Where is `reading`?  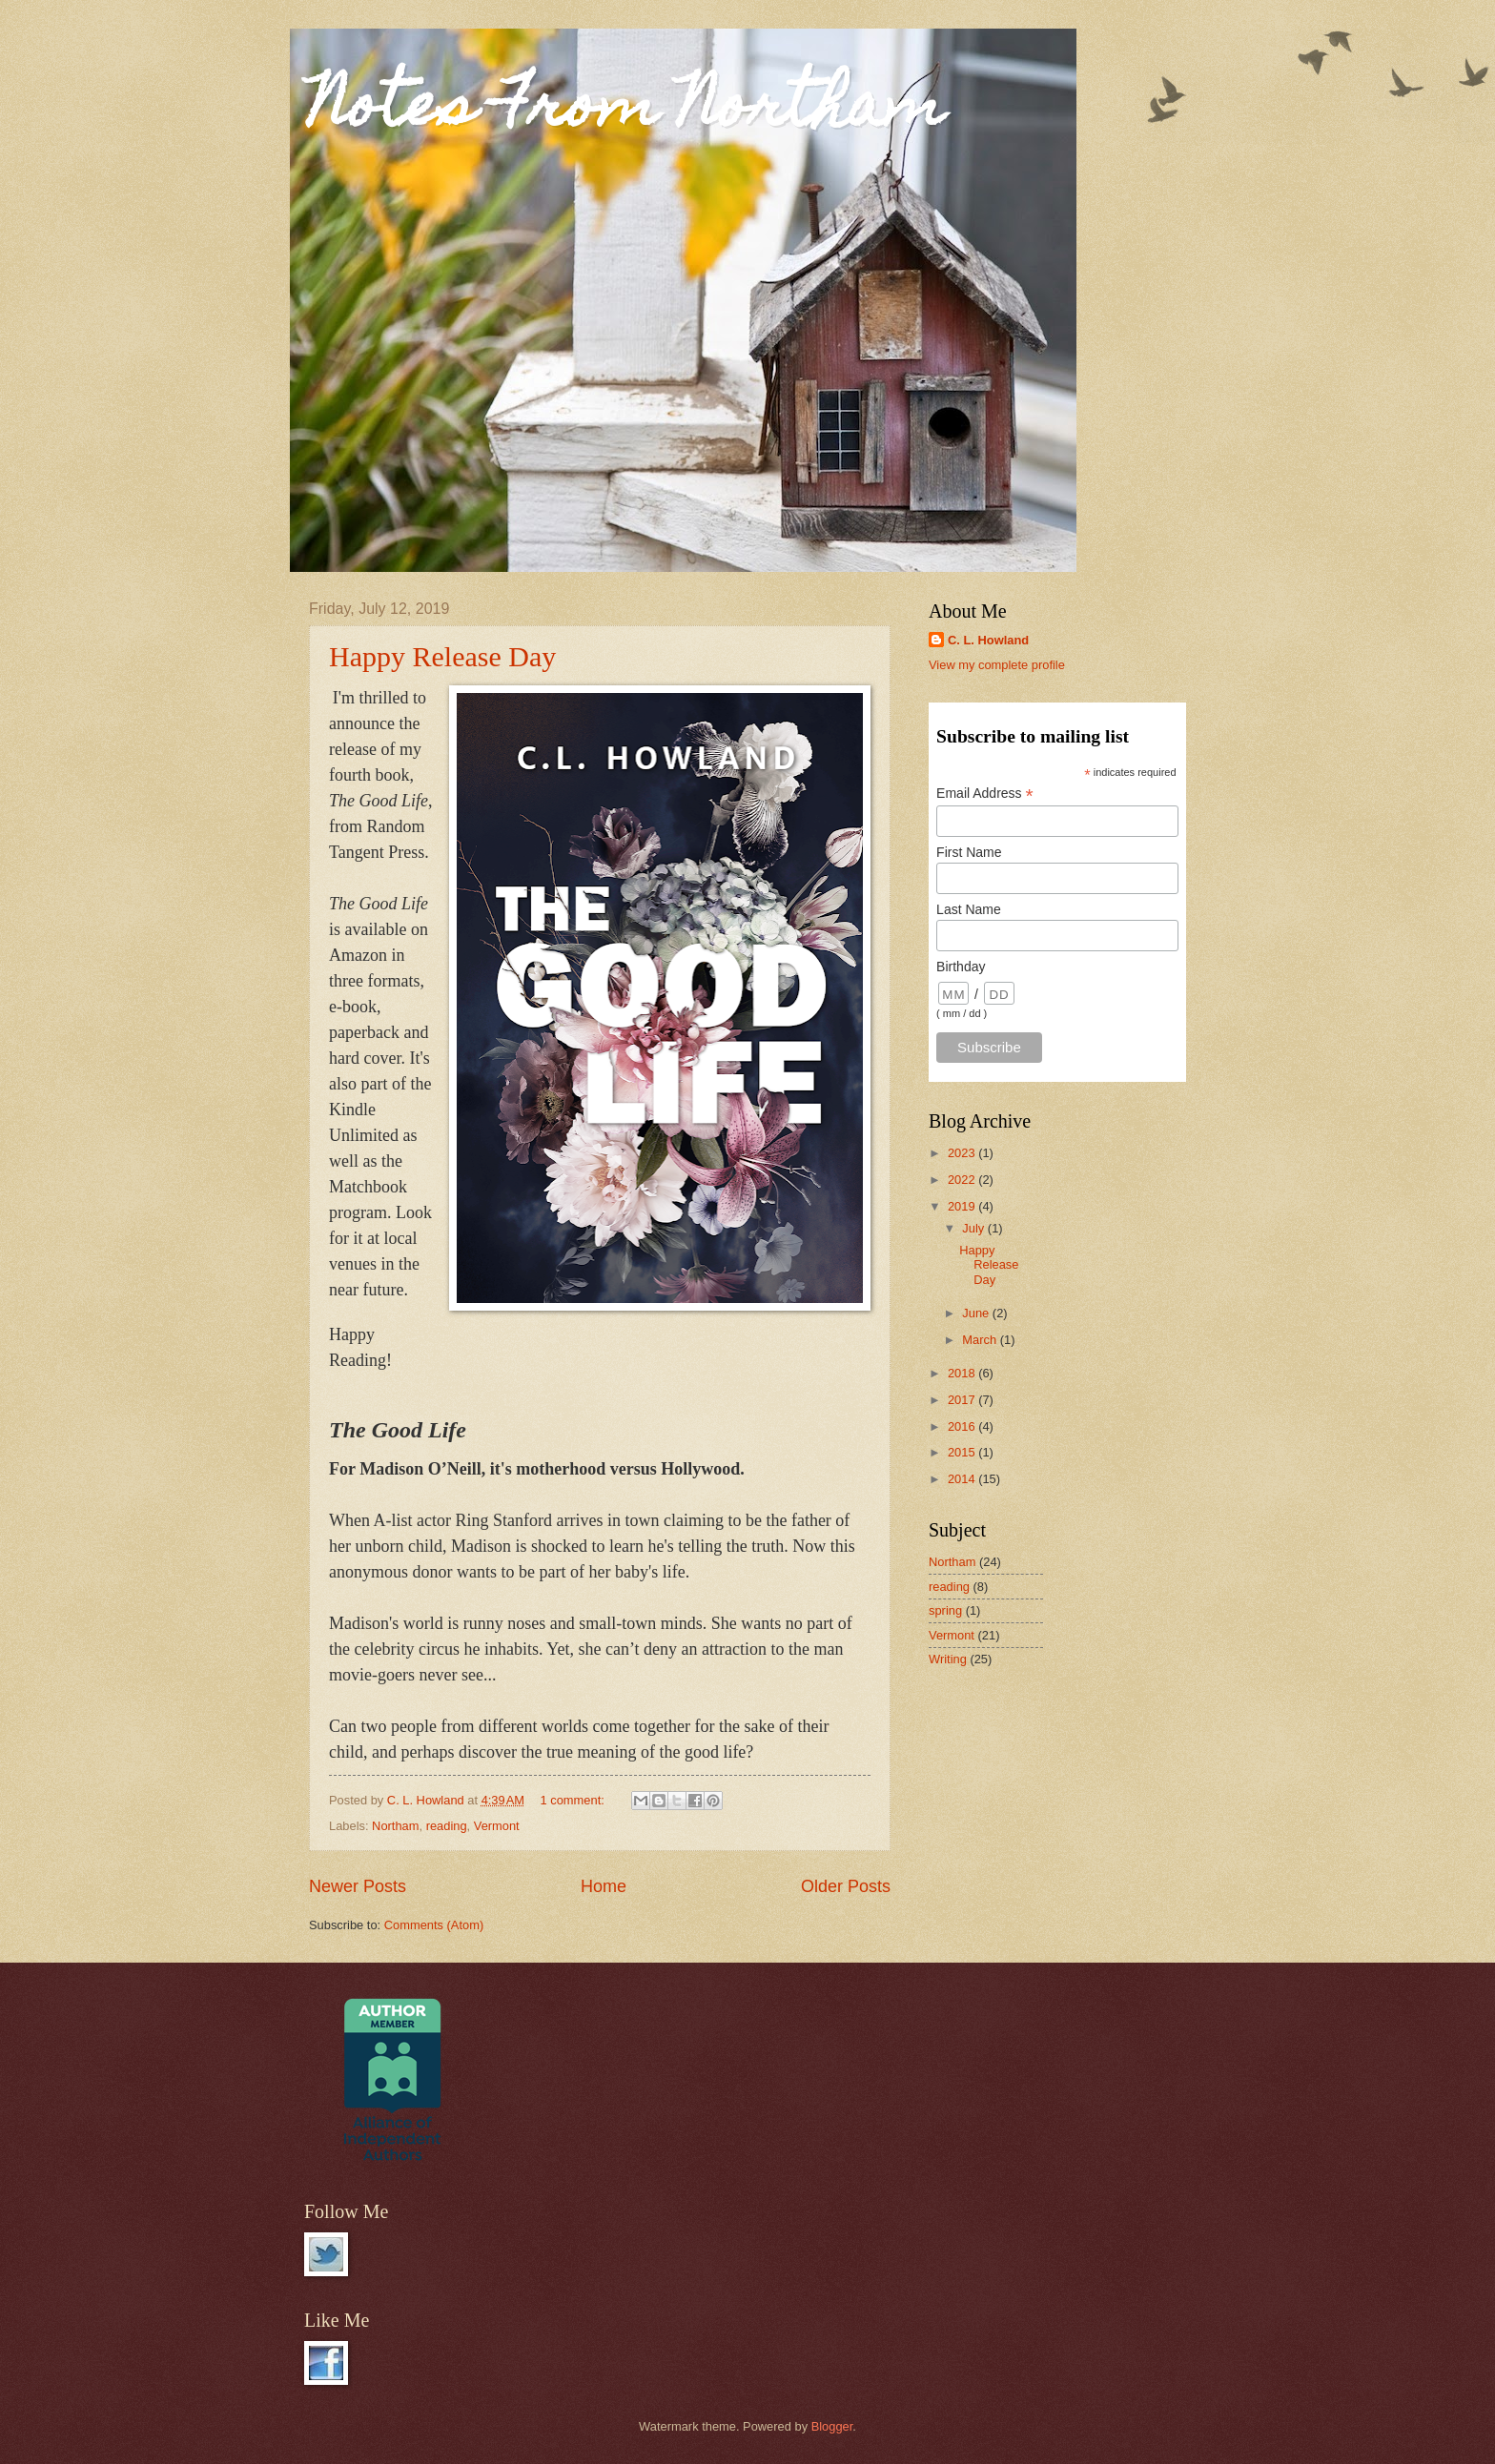 reading is located at coordinates (446, 1826).